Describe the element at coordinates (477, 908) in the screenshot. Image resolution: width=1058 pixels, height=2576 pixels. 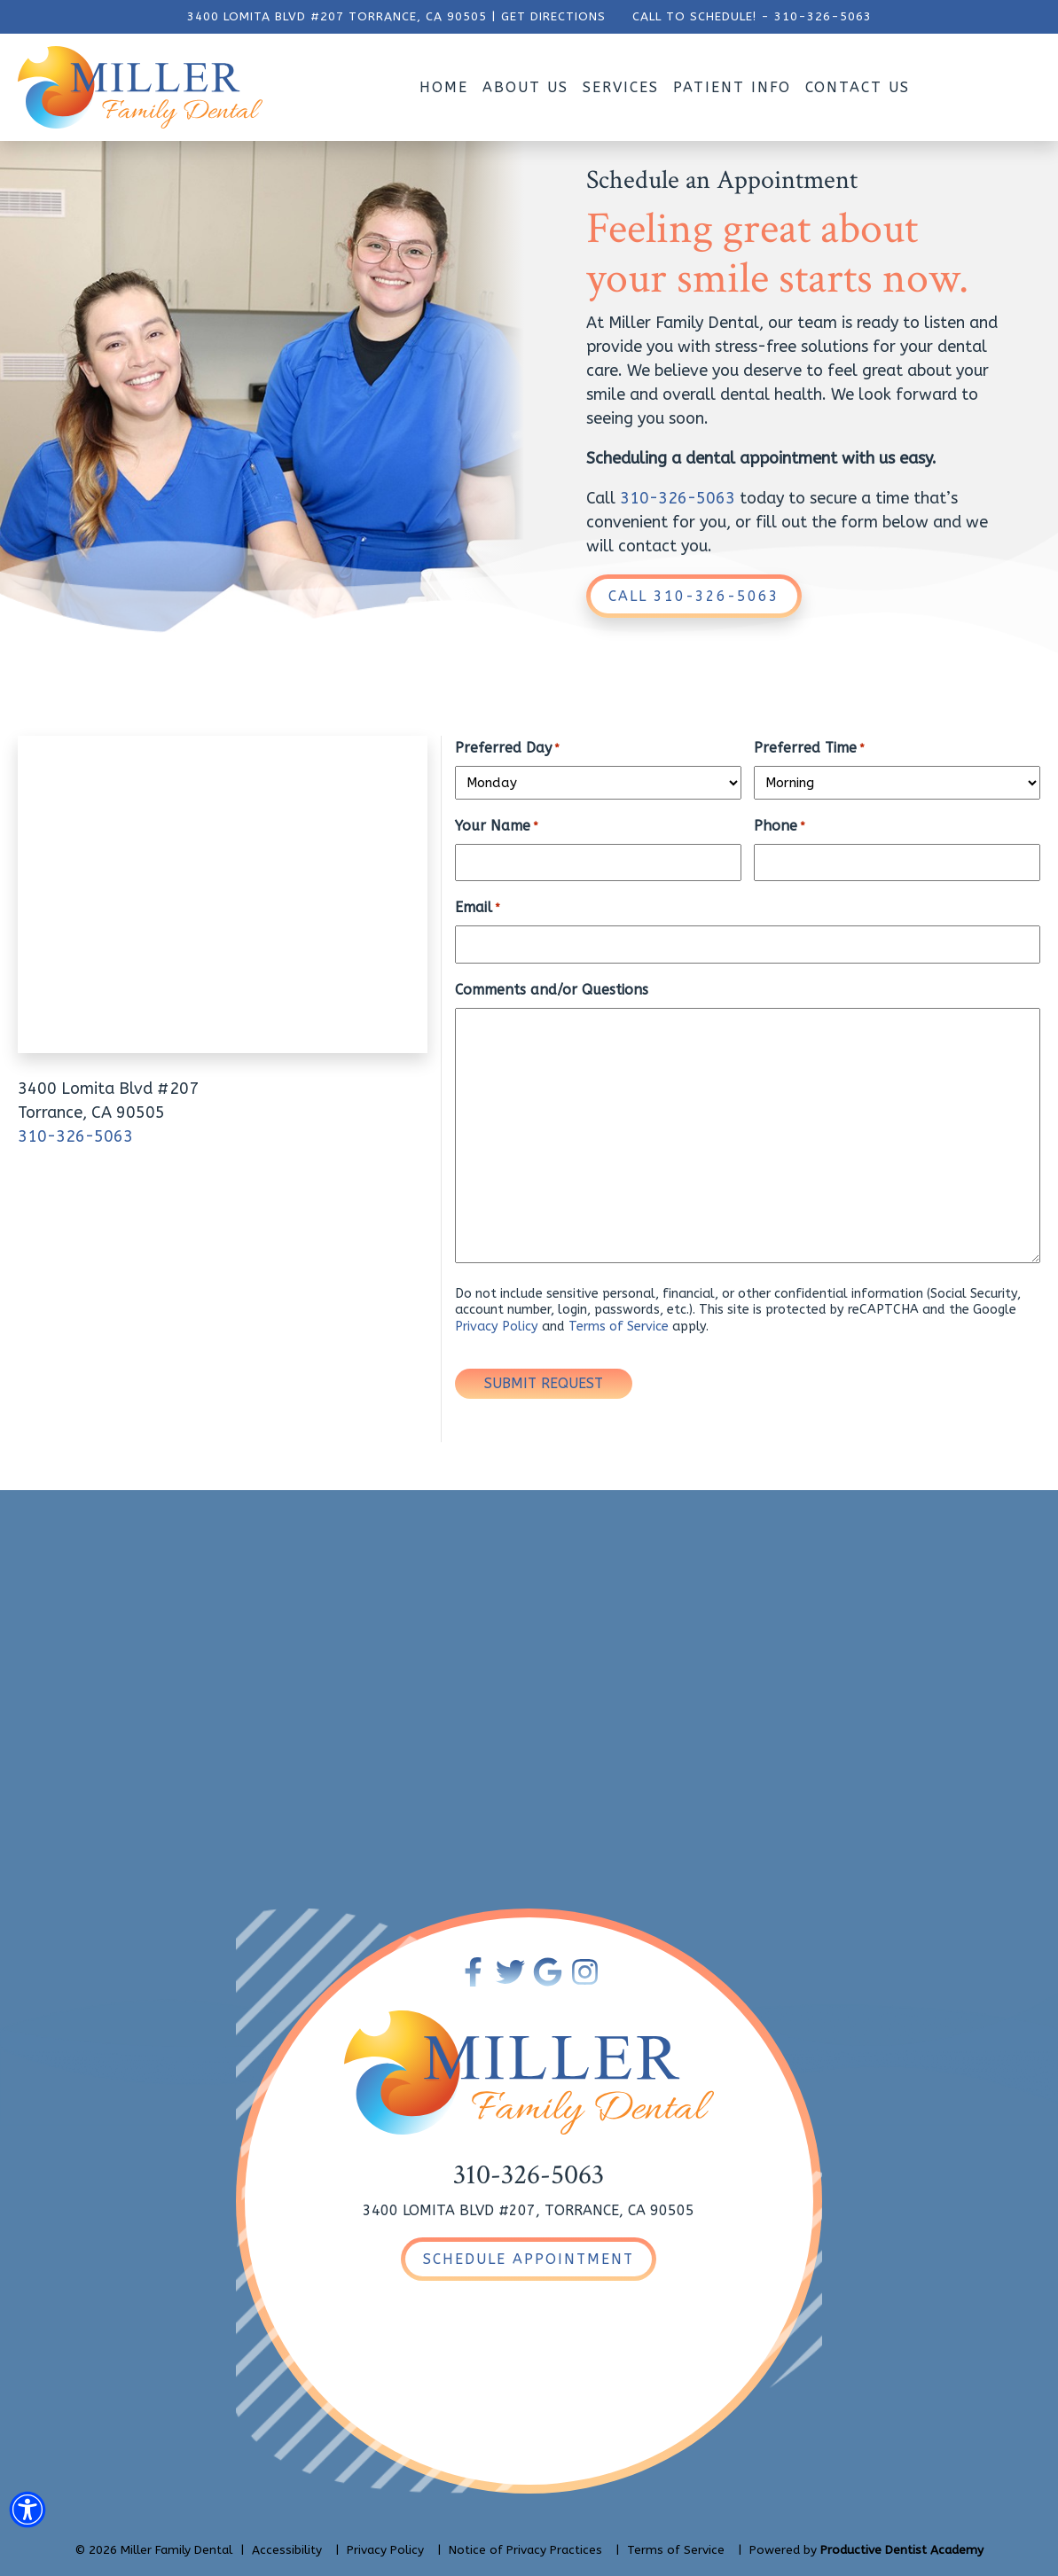
I see `Email` at that location.